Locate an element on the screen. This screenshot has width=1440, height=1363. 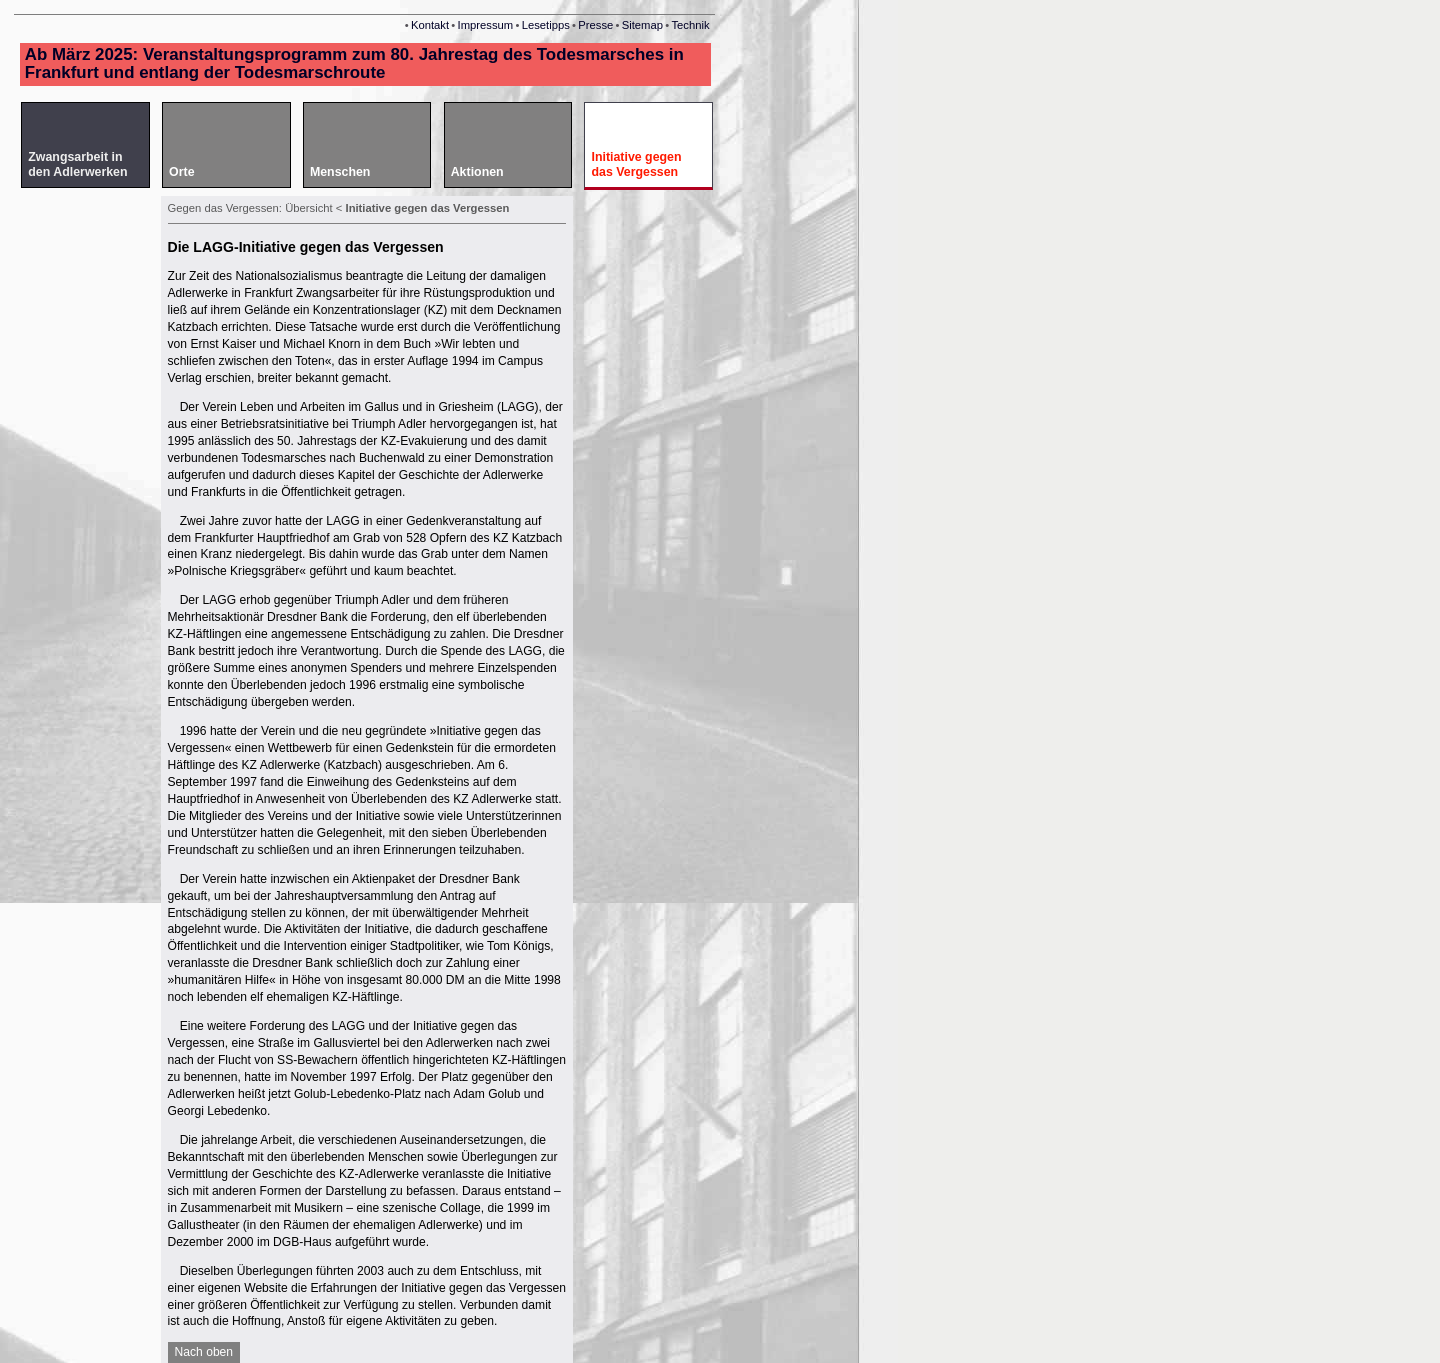
Ab März 2025: Veranstaltungsprogramm zum 80. Jahrestag des Todesmarsches in Frankfurt und entlang der Todesmarschroute is located at coordinates (354, 63).